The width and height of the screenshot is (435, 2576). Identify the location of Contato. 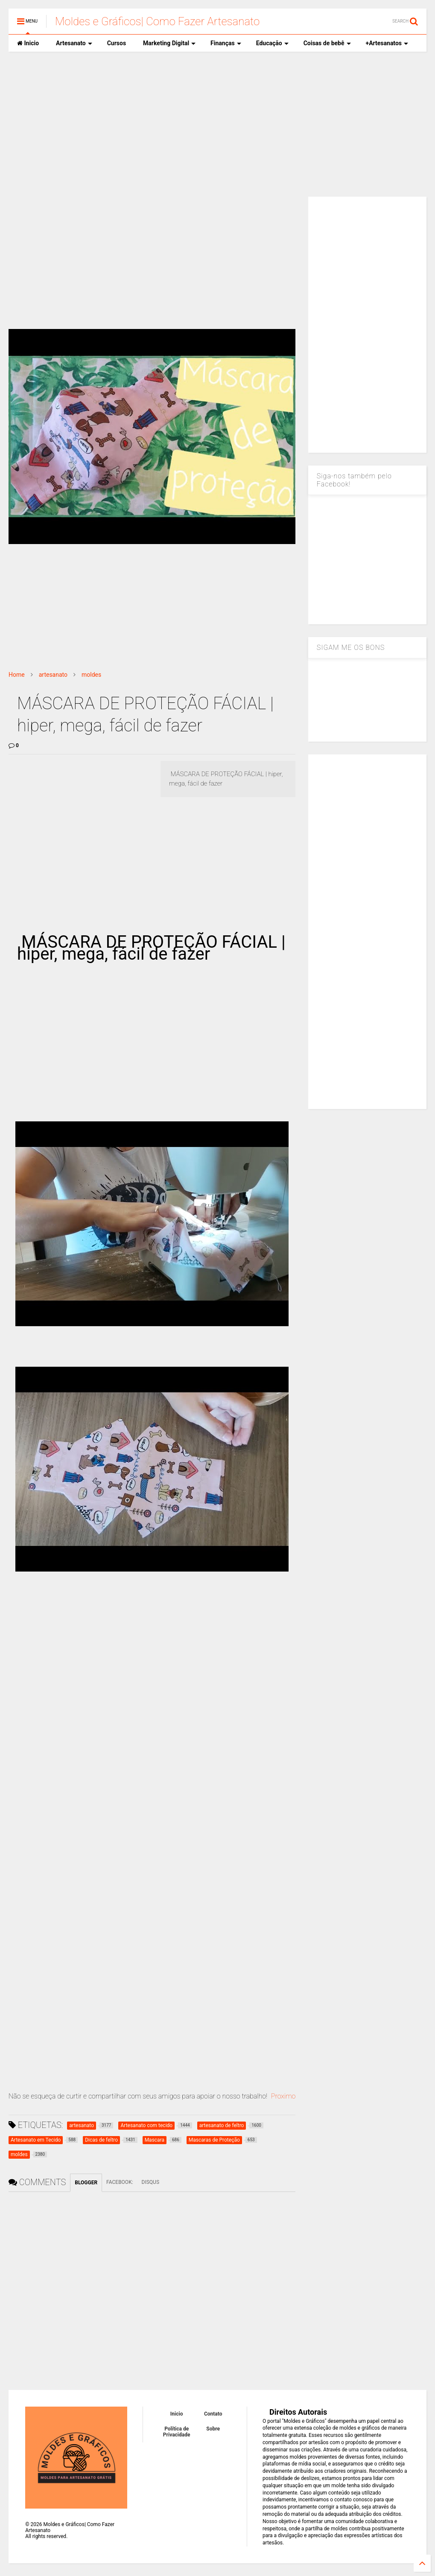
(213, 2414).